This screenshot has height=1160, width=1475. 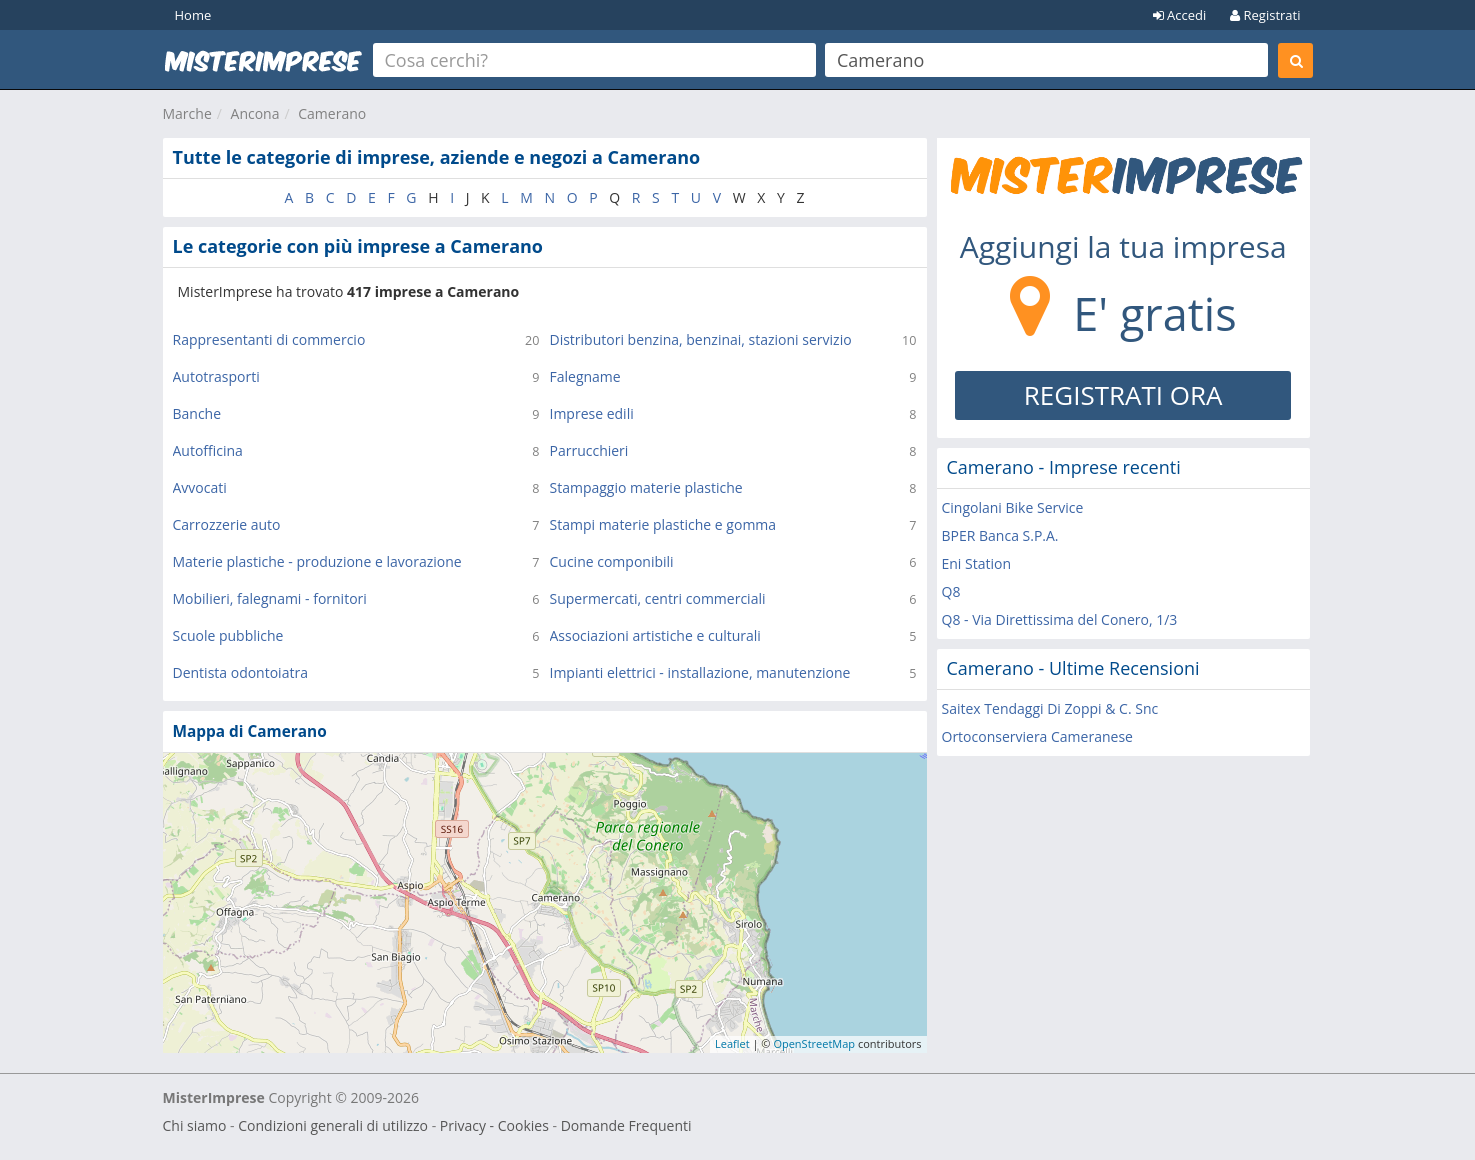 What do you see at coordinates (663, 524) in the screenshot?
I see `Stampi materie plastiche e gomma` at bounding box center [663, 524].